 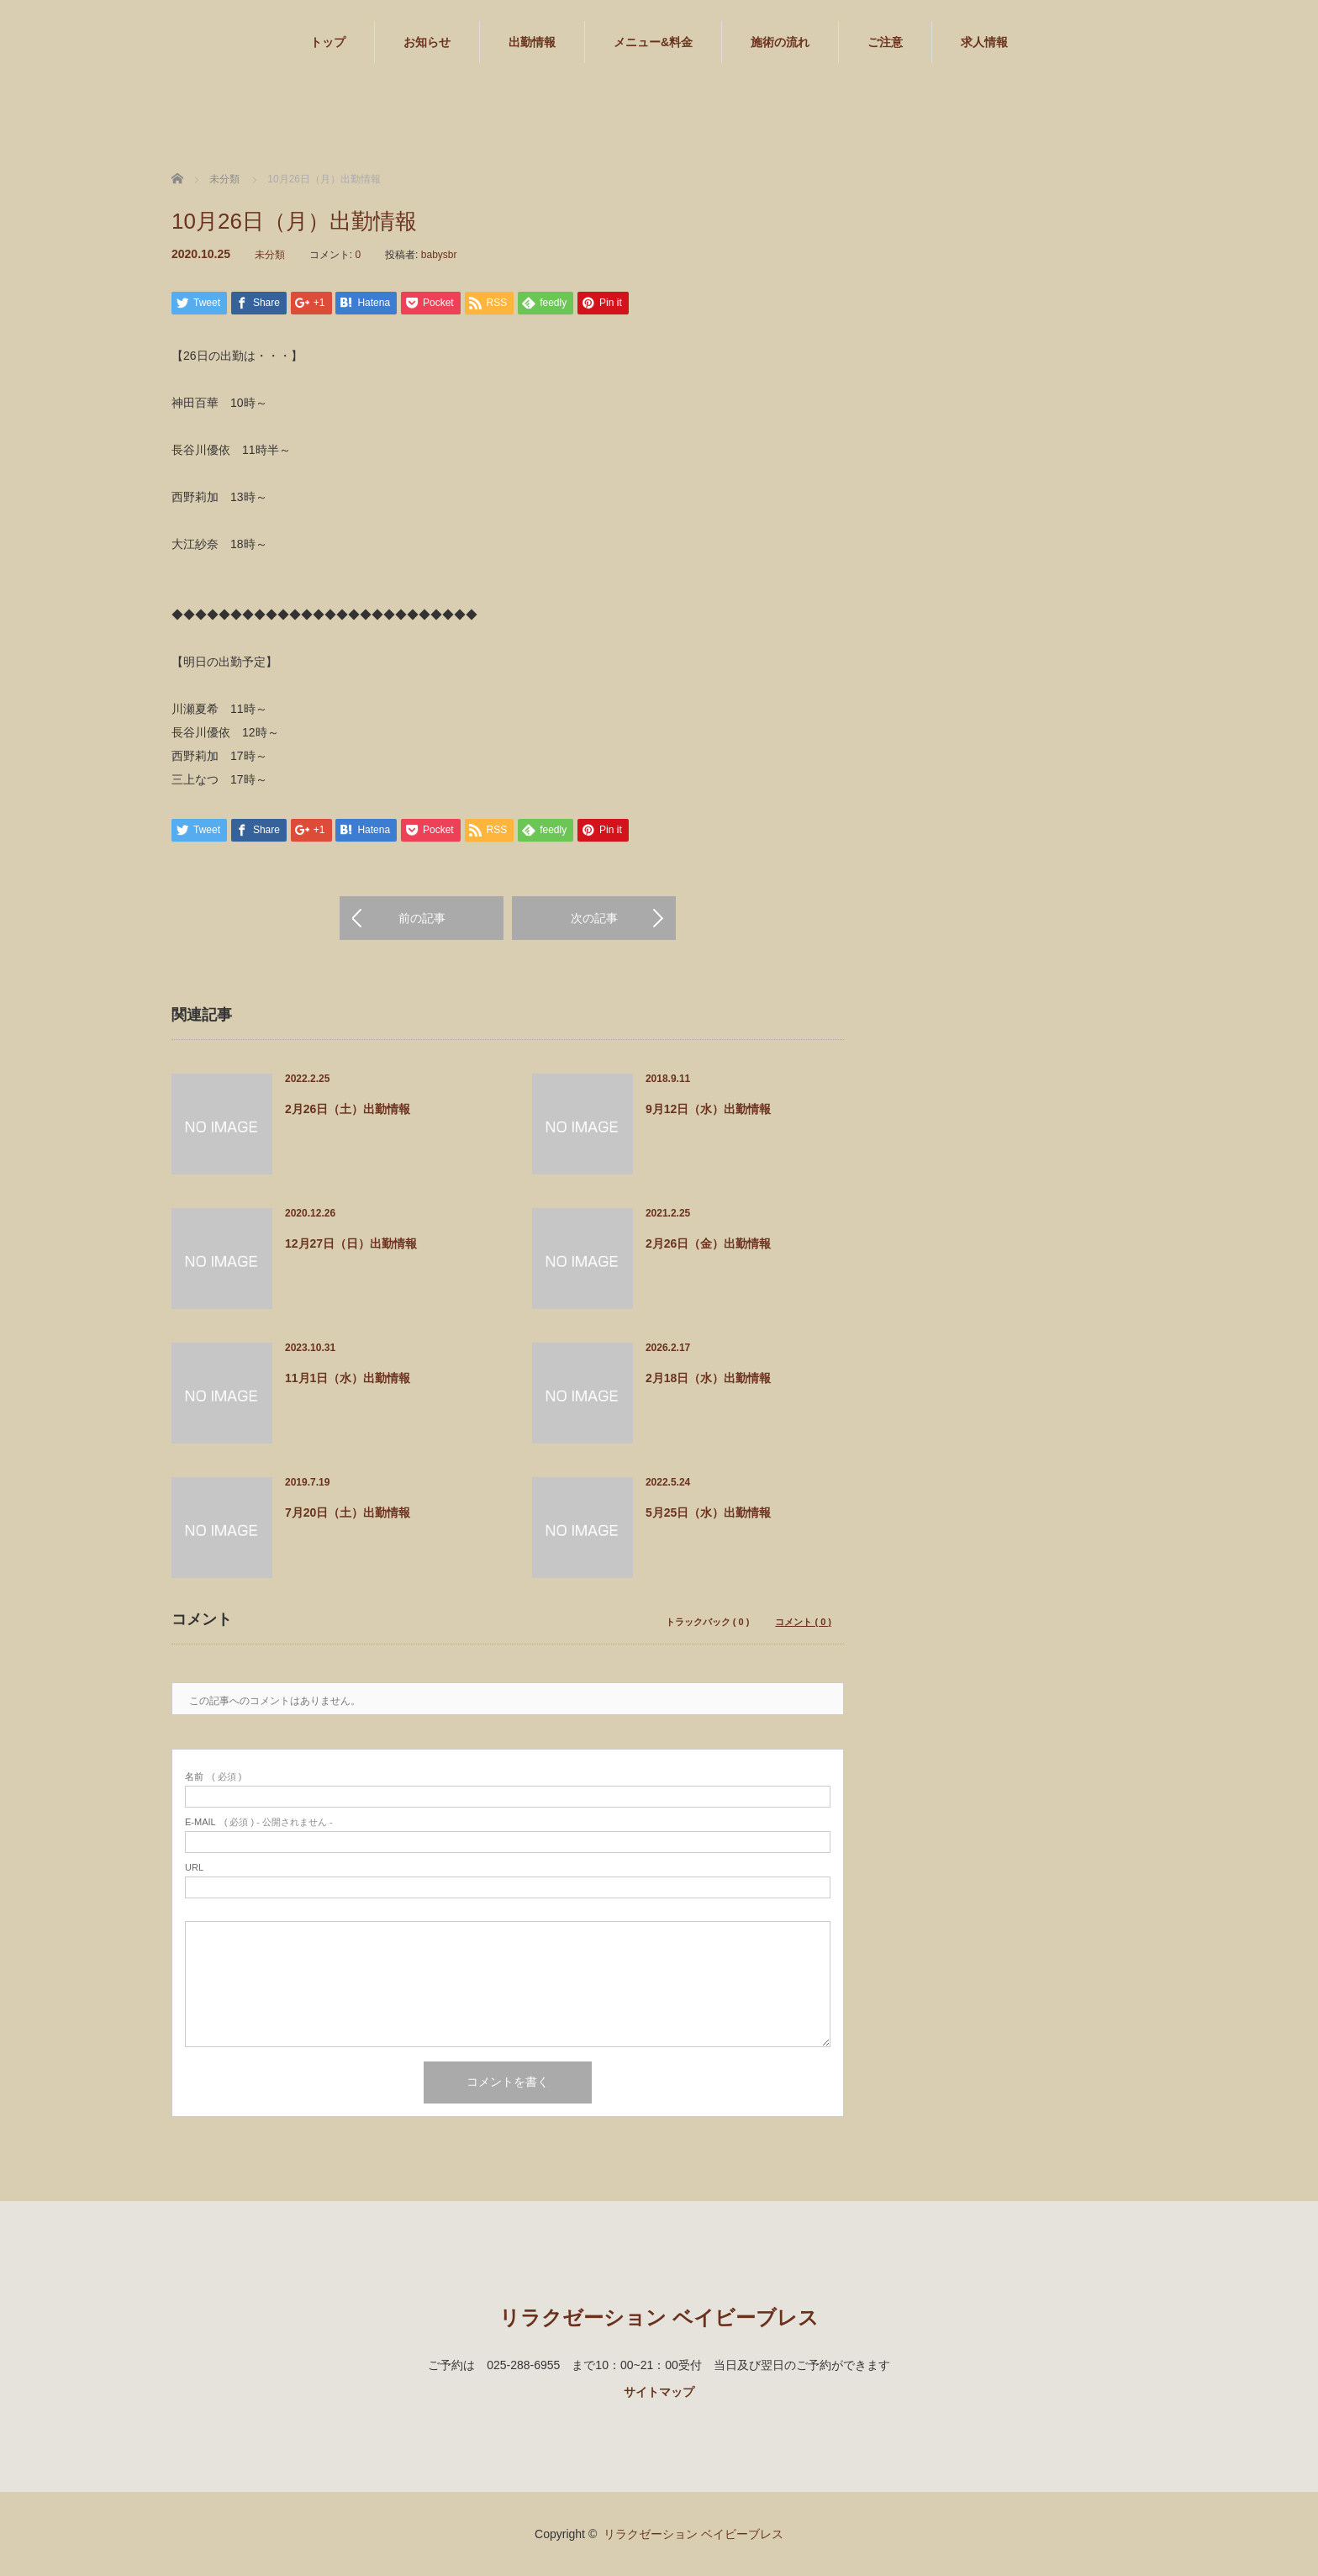 I want to click on リラクゼーション ベイビーブレス, so click(x=659, y=2317).